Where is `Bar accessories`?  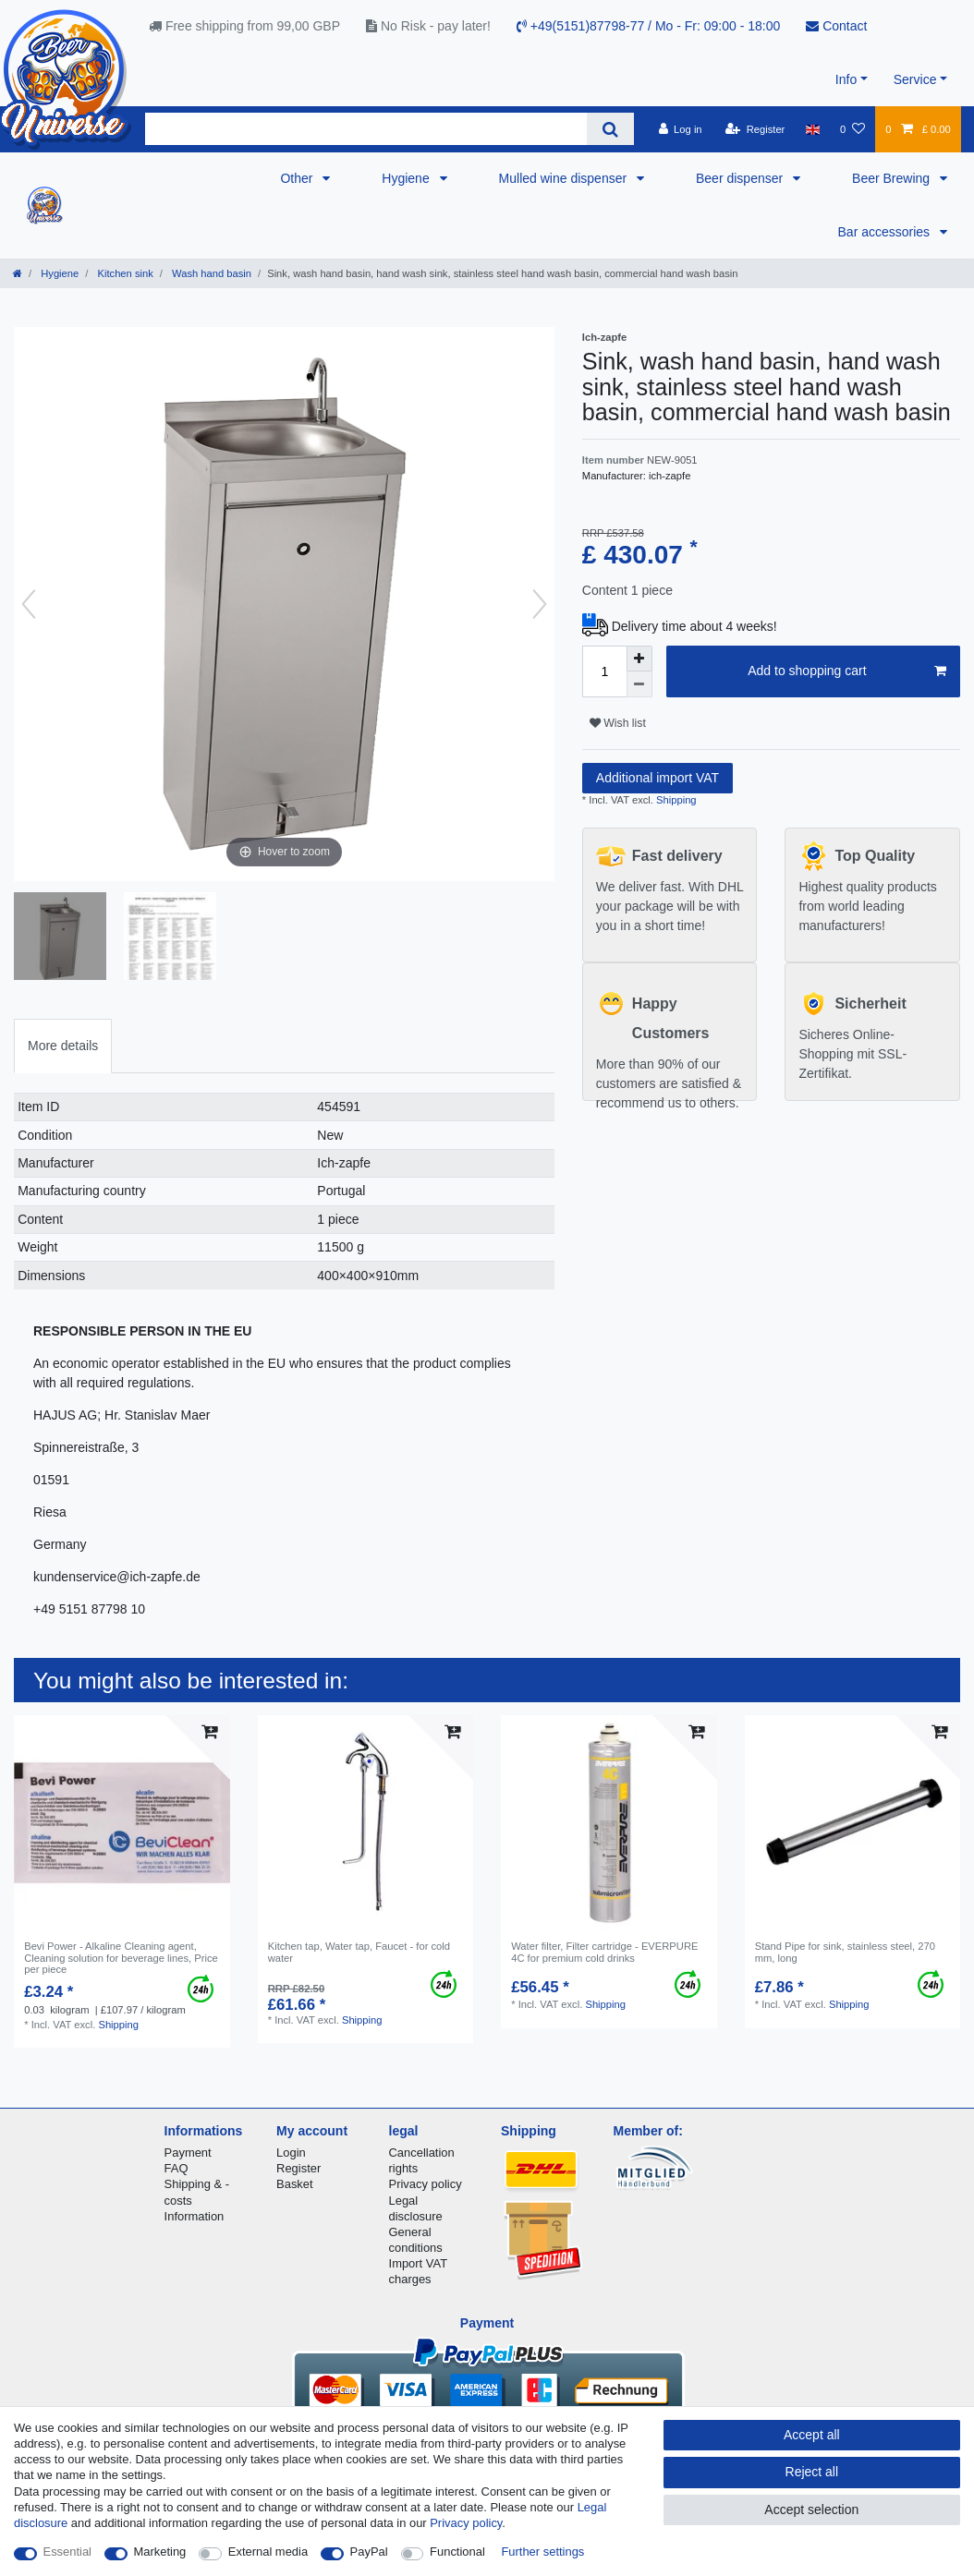
Bar accessories is located at coordinates (885, 231).